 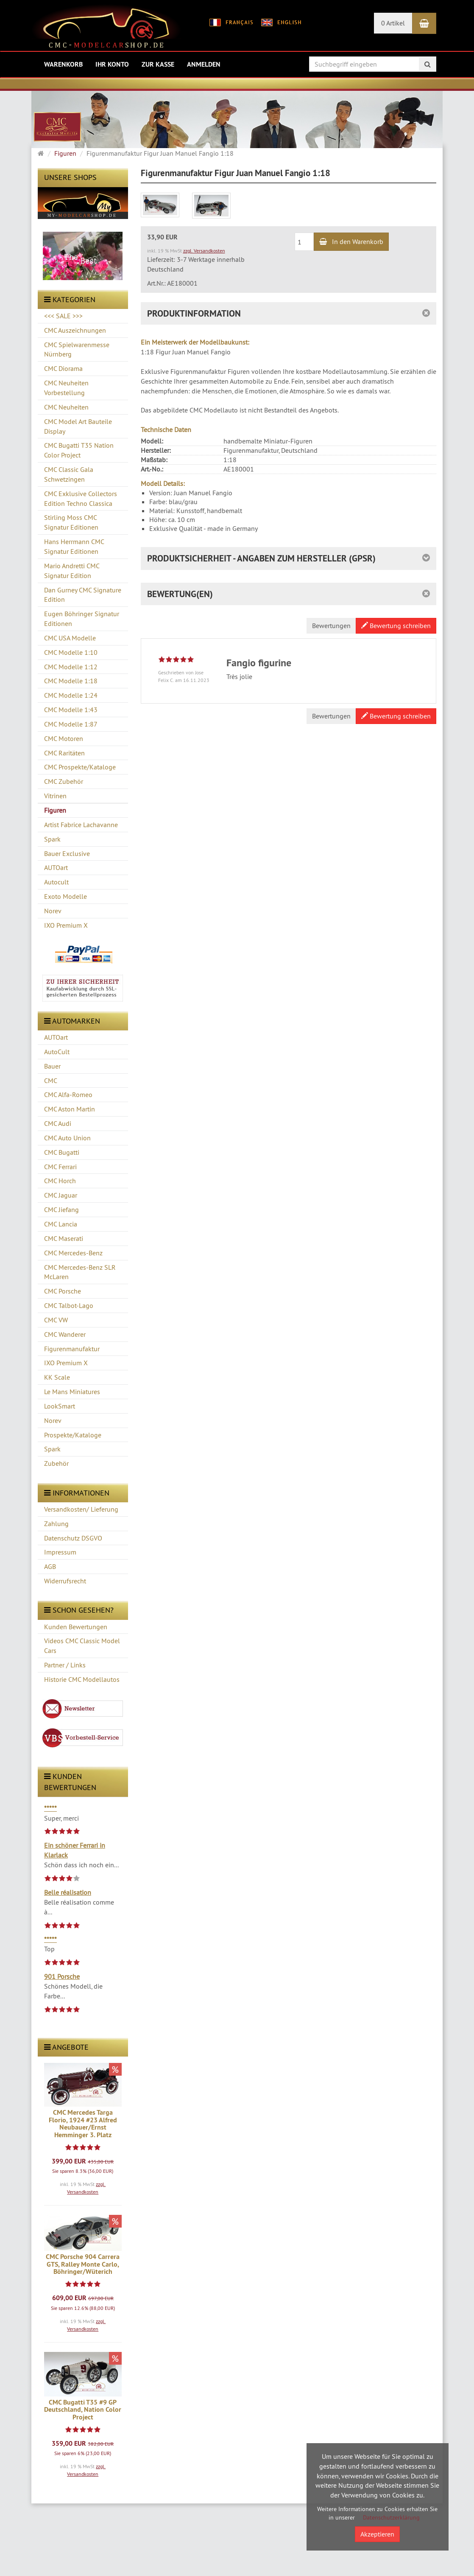 I want to click on LookSmart, so click(x=59, y=1406).